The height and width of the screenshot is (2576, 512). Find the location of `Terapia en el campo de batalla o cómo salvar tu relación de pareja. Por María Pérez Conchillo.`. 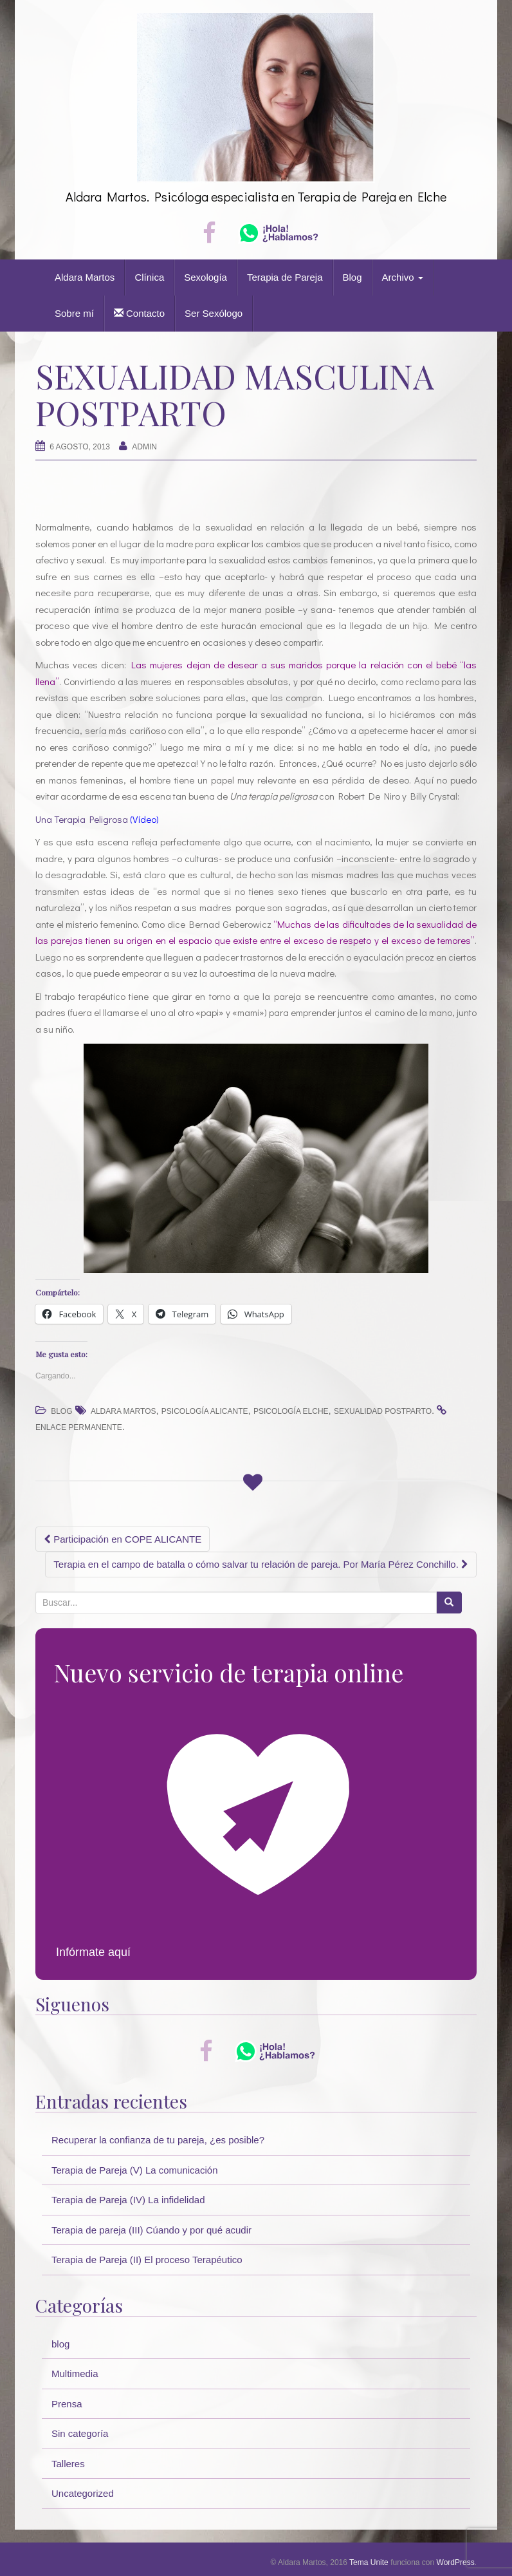

Terapia en el campo de batalla o cómo salvar tu relación de pareja. Por María Pérez Conchillo. is located at coordinates (260, 1564).